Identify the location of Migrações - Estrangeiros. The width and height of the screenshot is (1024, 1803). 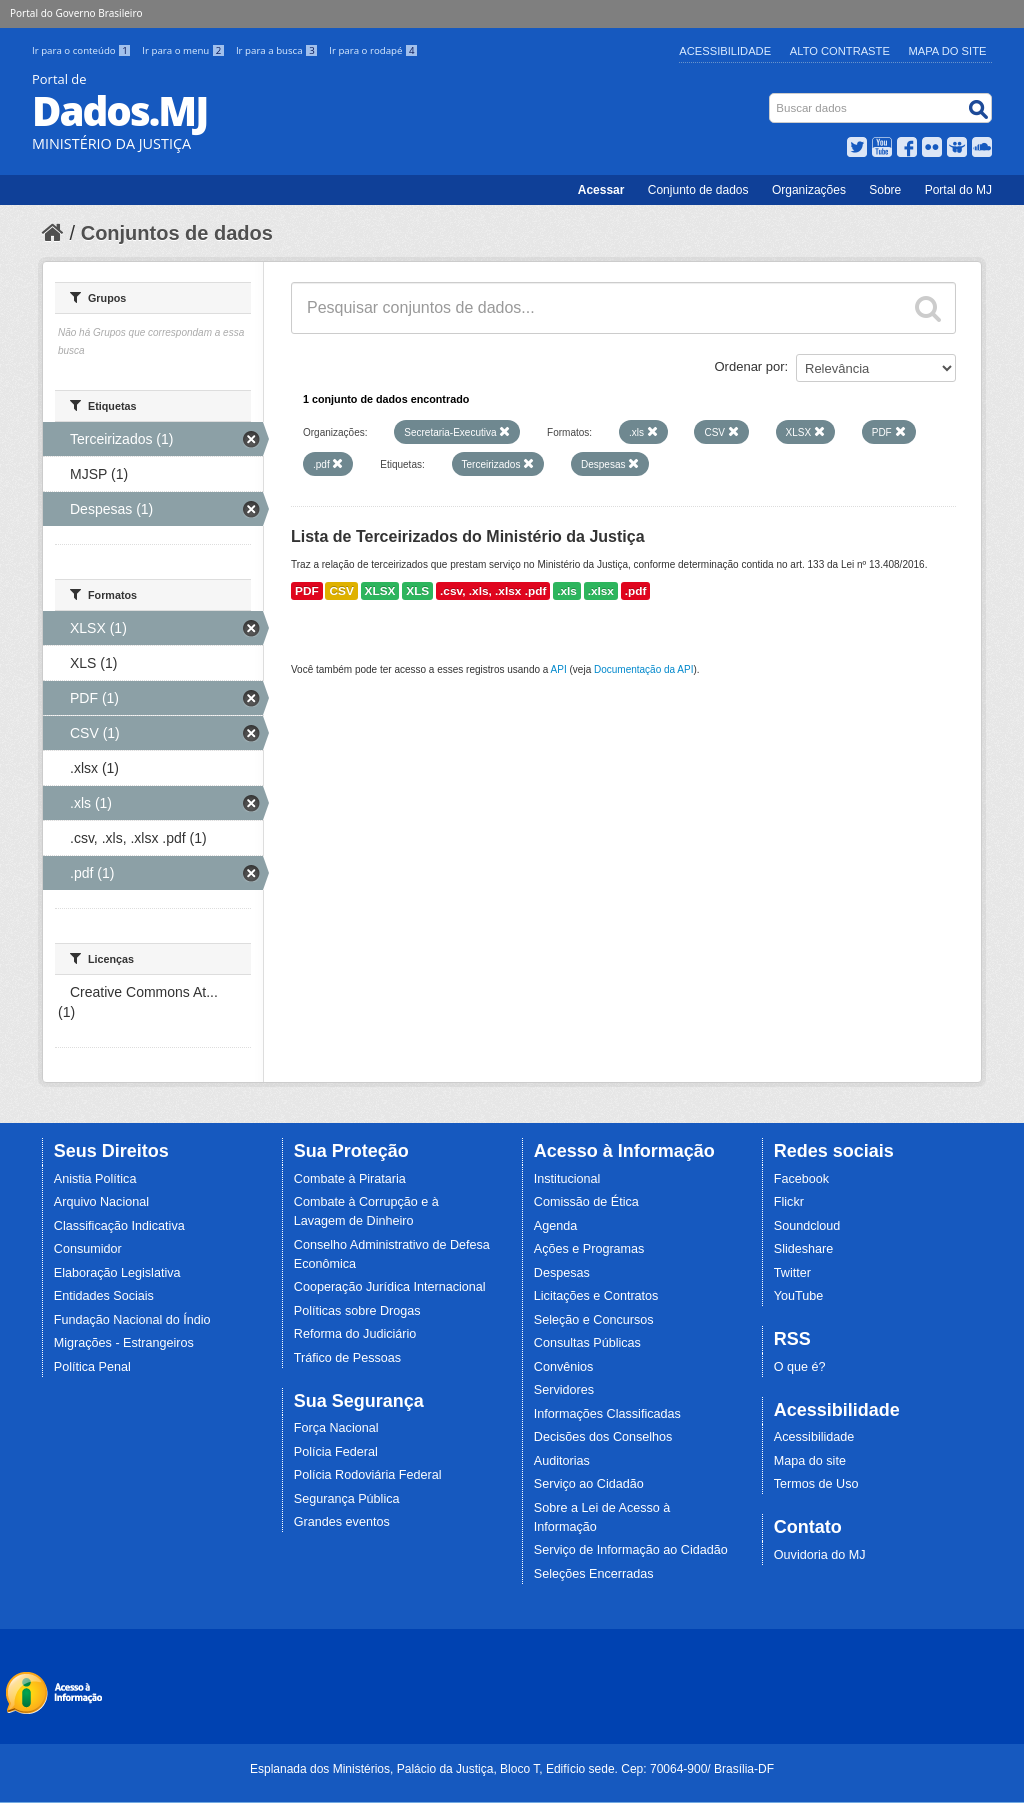
(124, 1343).